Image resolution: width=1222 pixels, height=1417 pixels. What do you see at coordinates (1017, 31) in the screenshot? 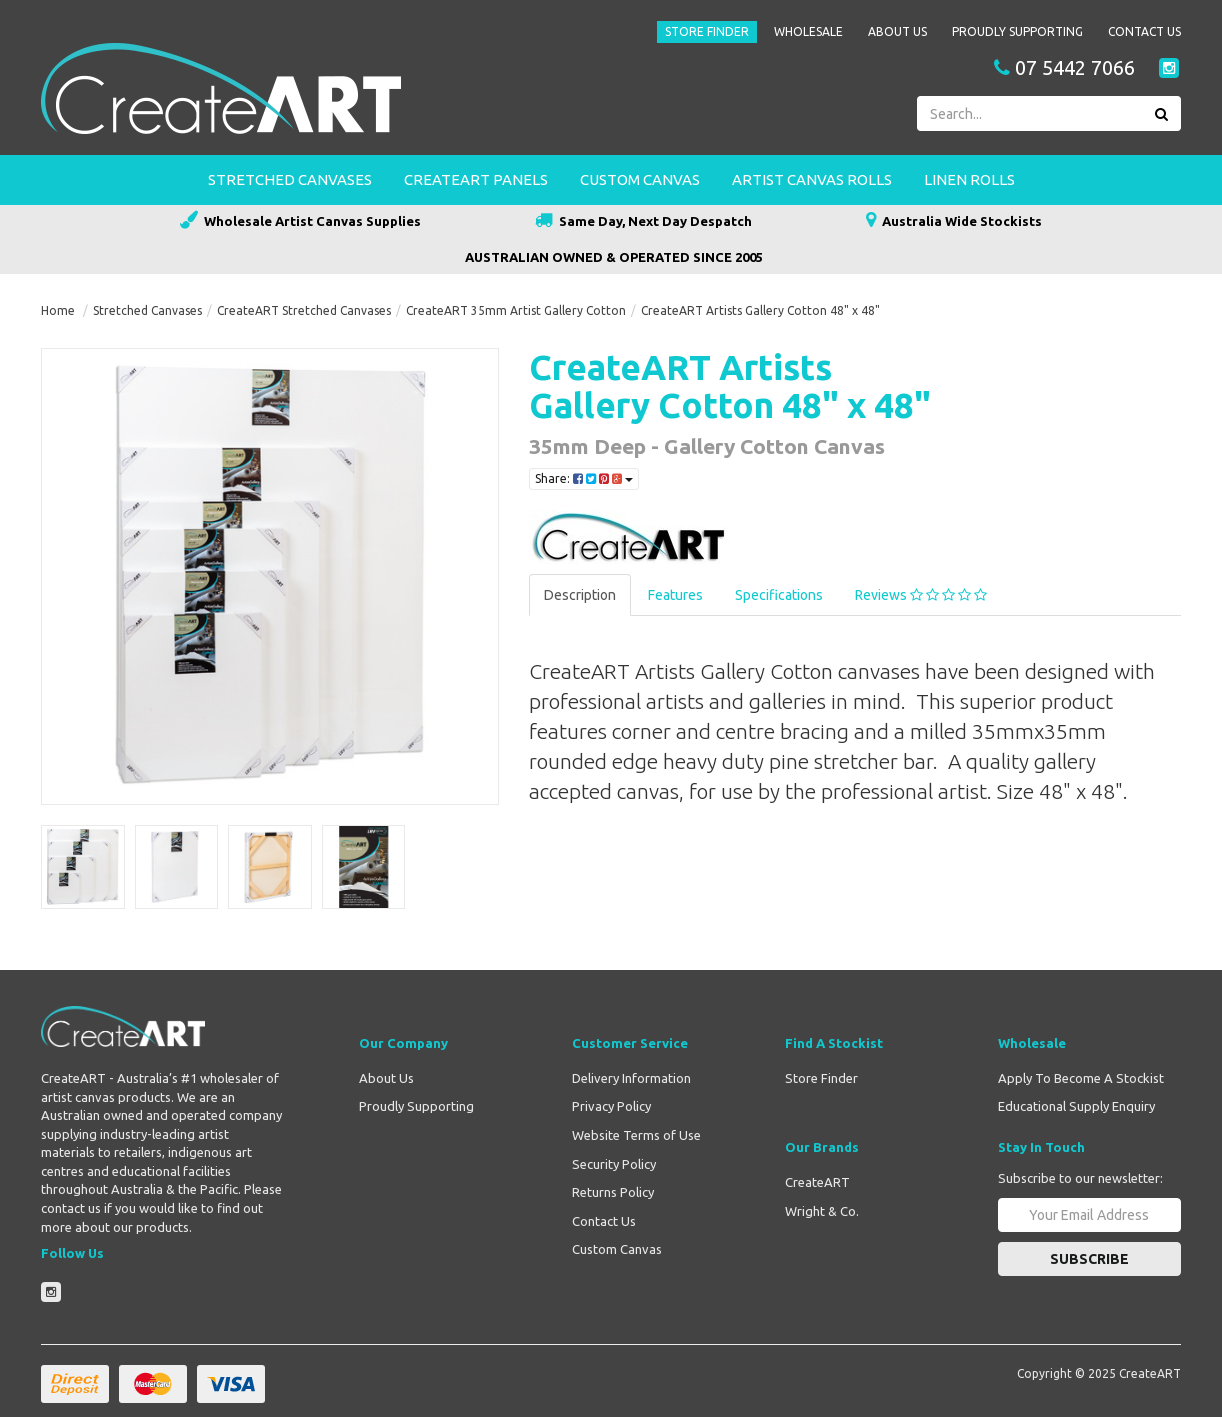
I see `Proudly Supporting` at bounding box center [1017, 31].